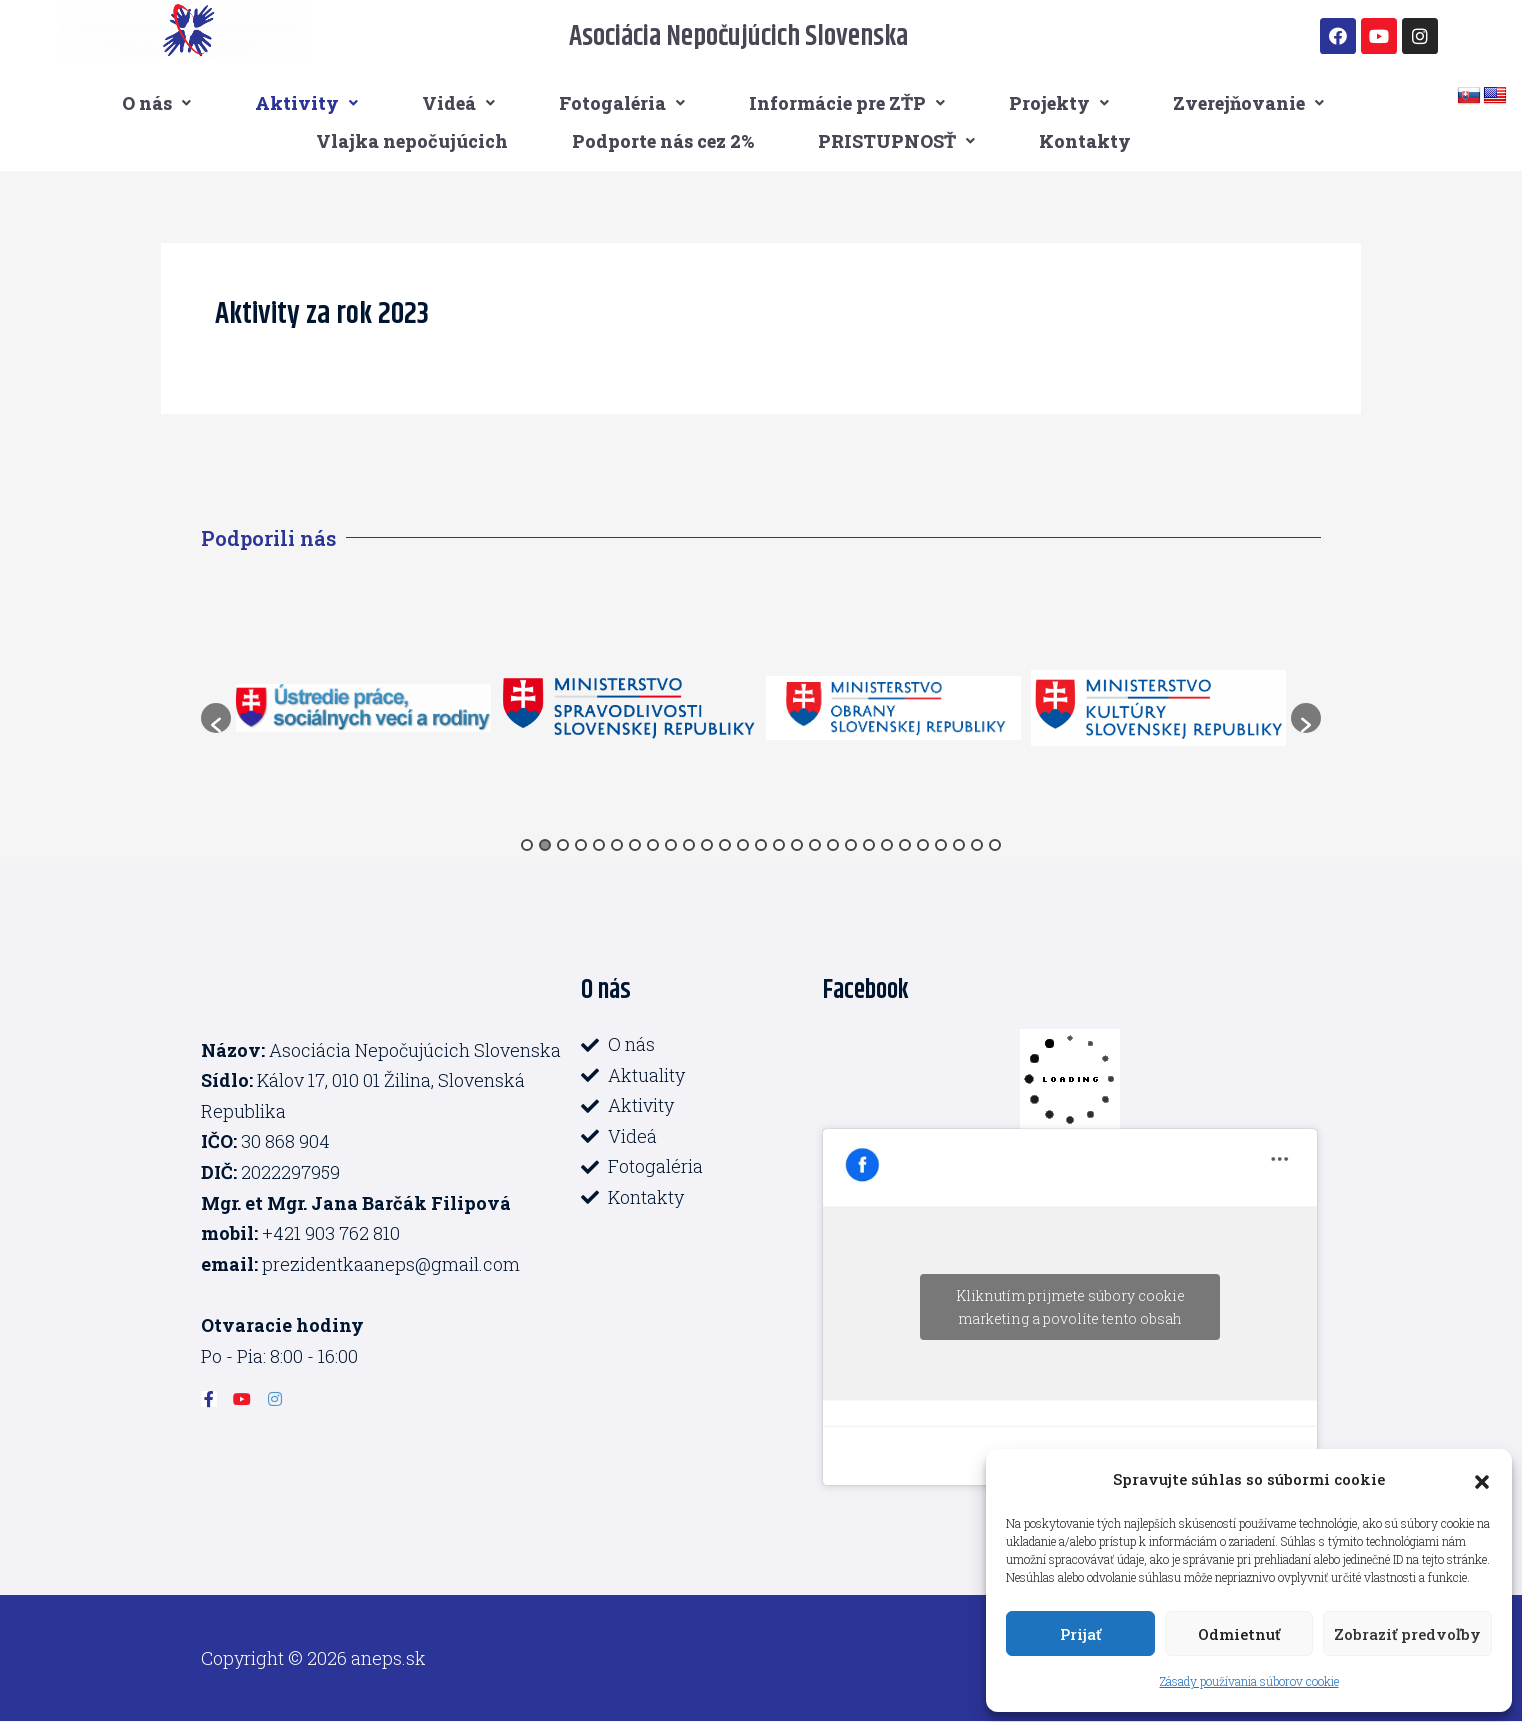 The height and width of the screenshot is (1722, 1522). Describe the element at coordinates (869, 845) in the screenshot. I see `20 [button]` at that location.